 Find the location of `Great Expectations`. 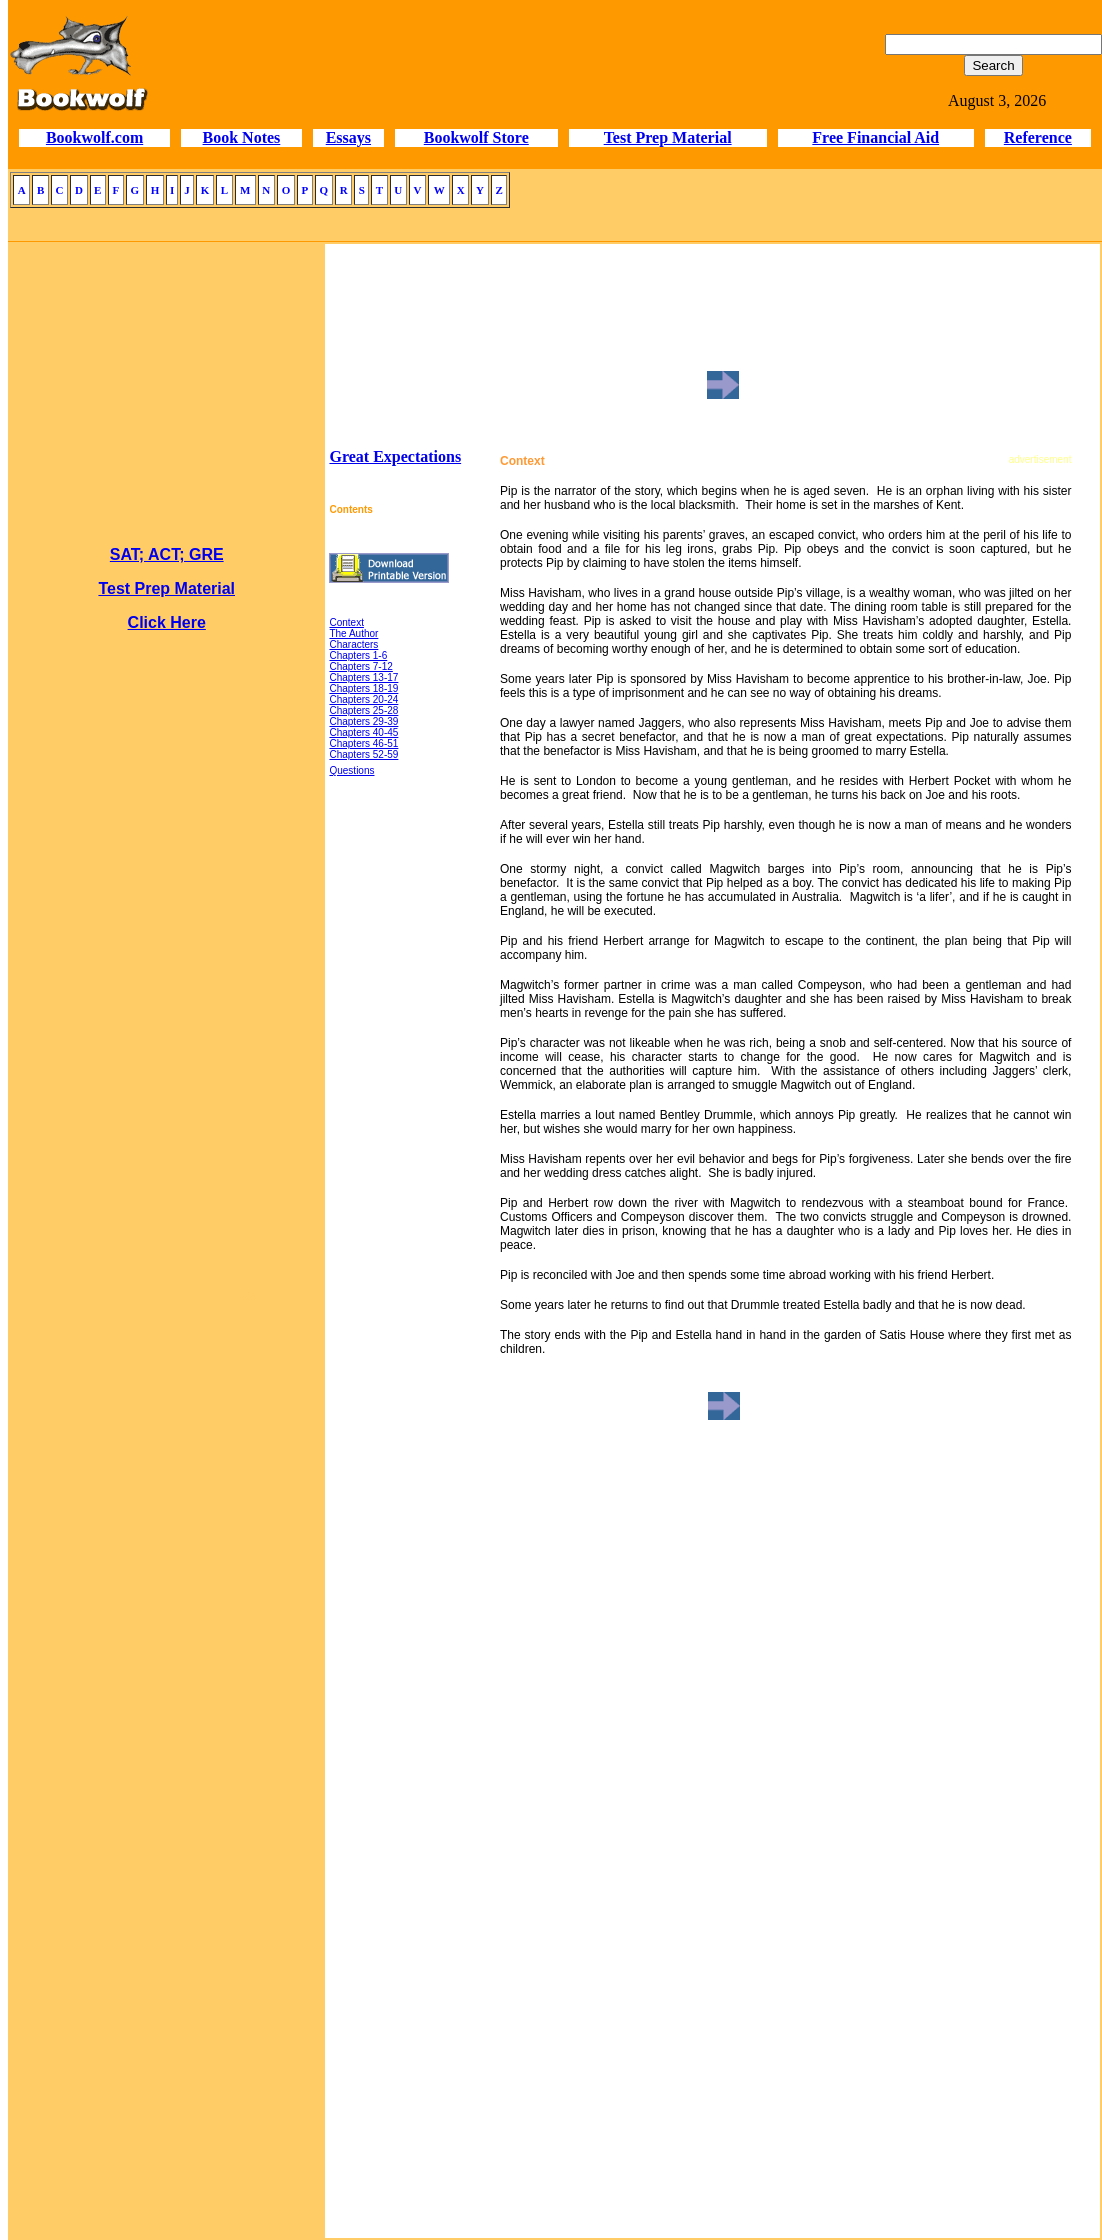

Great Expectations is located at coordinates (395, 456).